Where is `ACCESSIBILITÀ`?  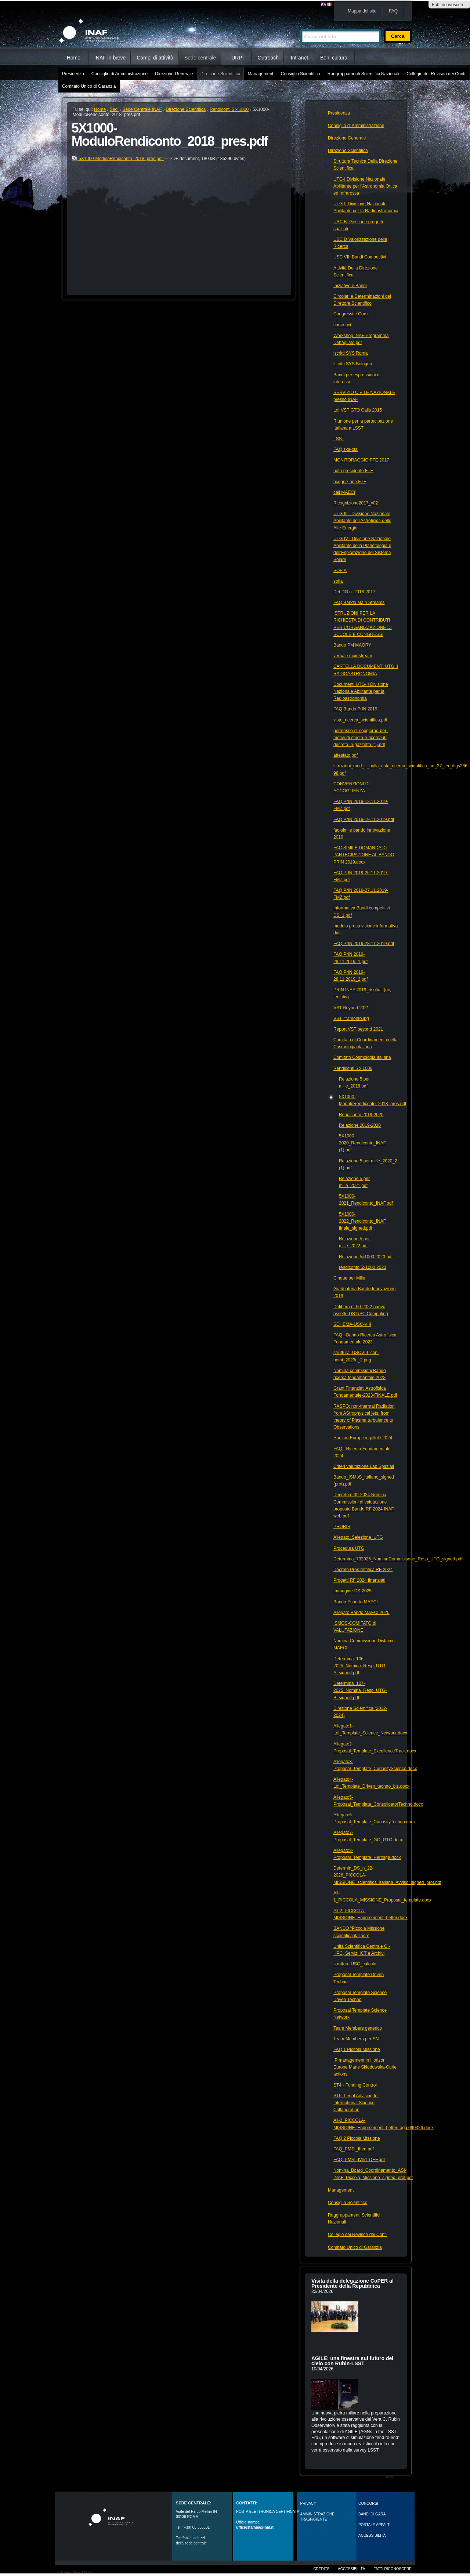
ACCESSIBILITÀ is located at coordinates (372, 2535).